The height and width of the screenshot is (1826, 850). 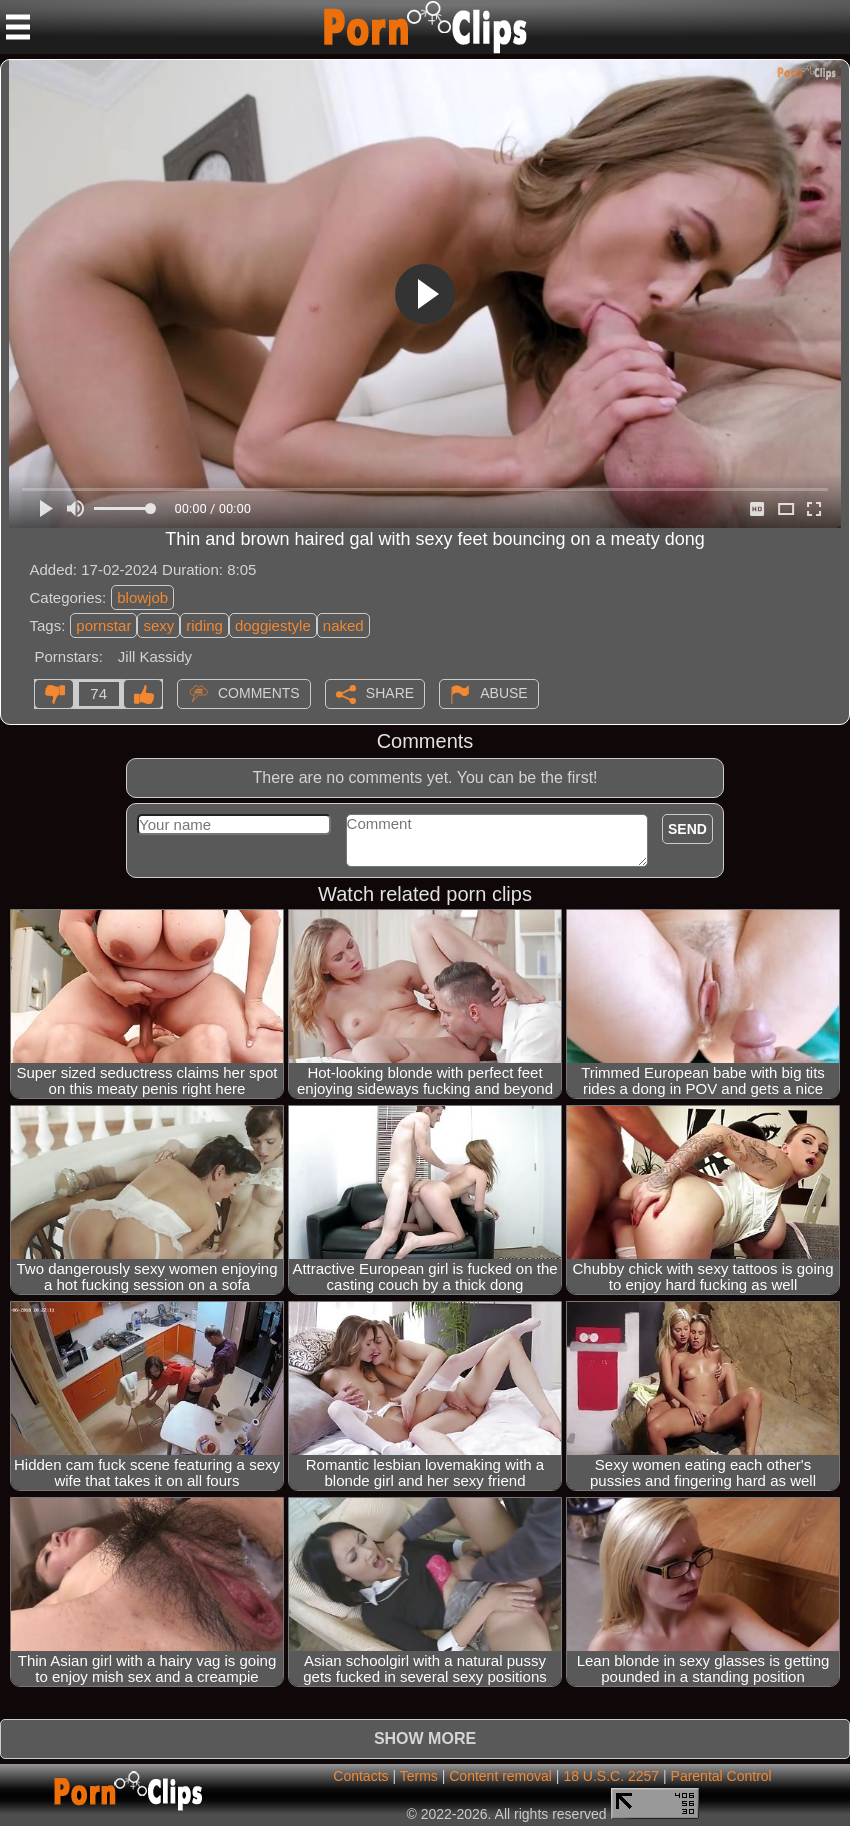 I want to click on Share, so click(x=390, y=693).